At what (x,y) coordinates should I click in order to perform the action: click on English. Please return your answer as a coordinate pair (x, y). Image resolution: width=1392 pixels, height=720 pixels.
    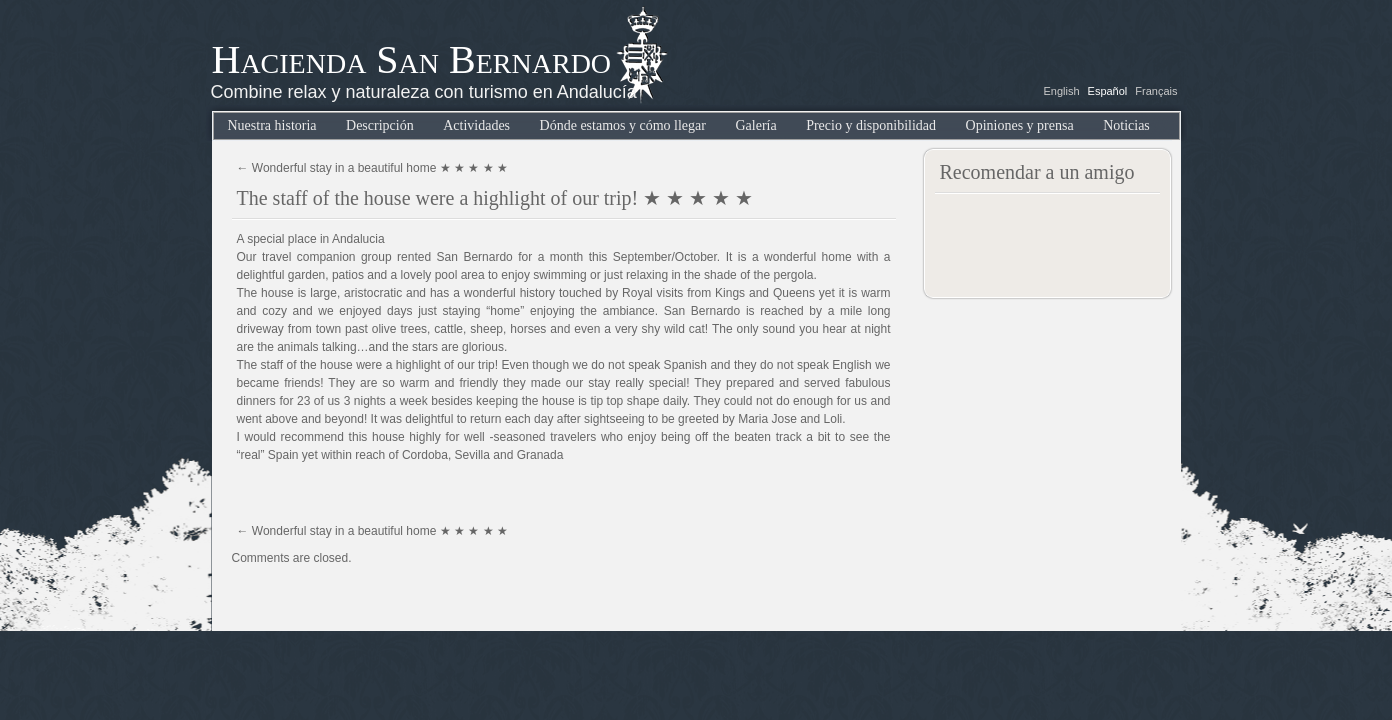
    Looking at the image, I should click on (1061, 91).